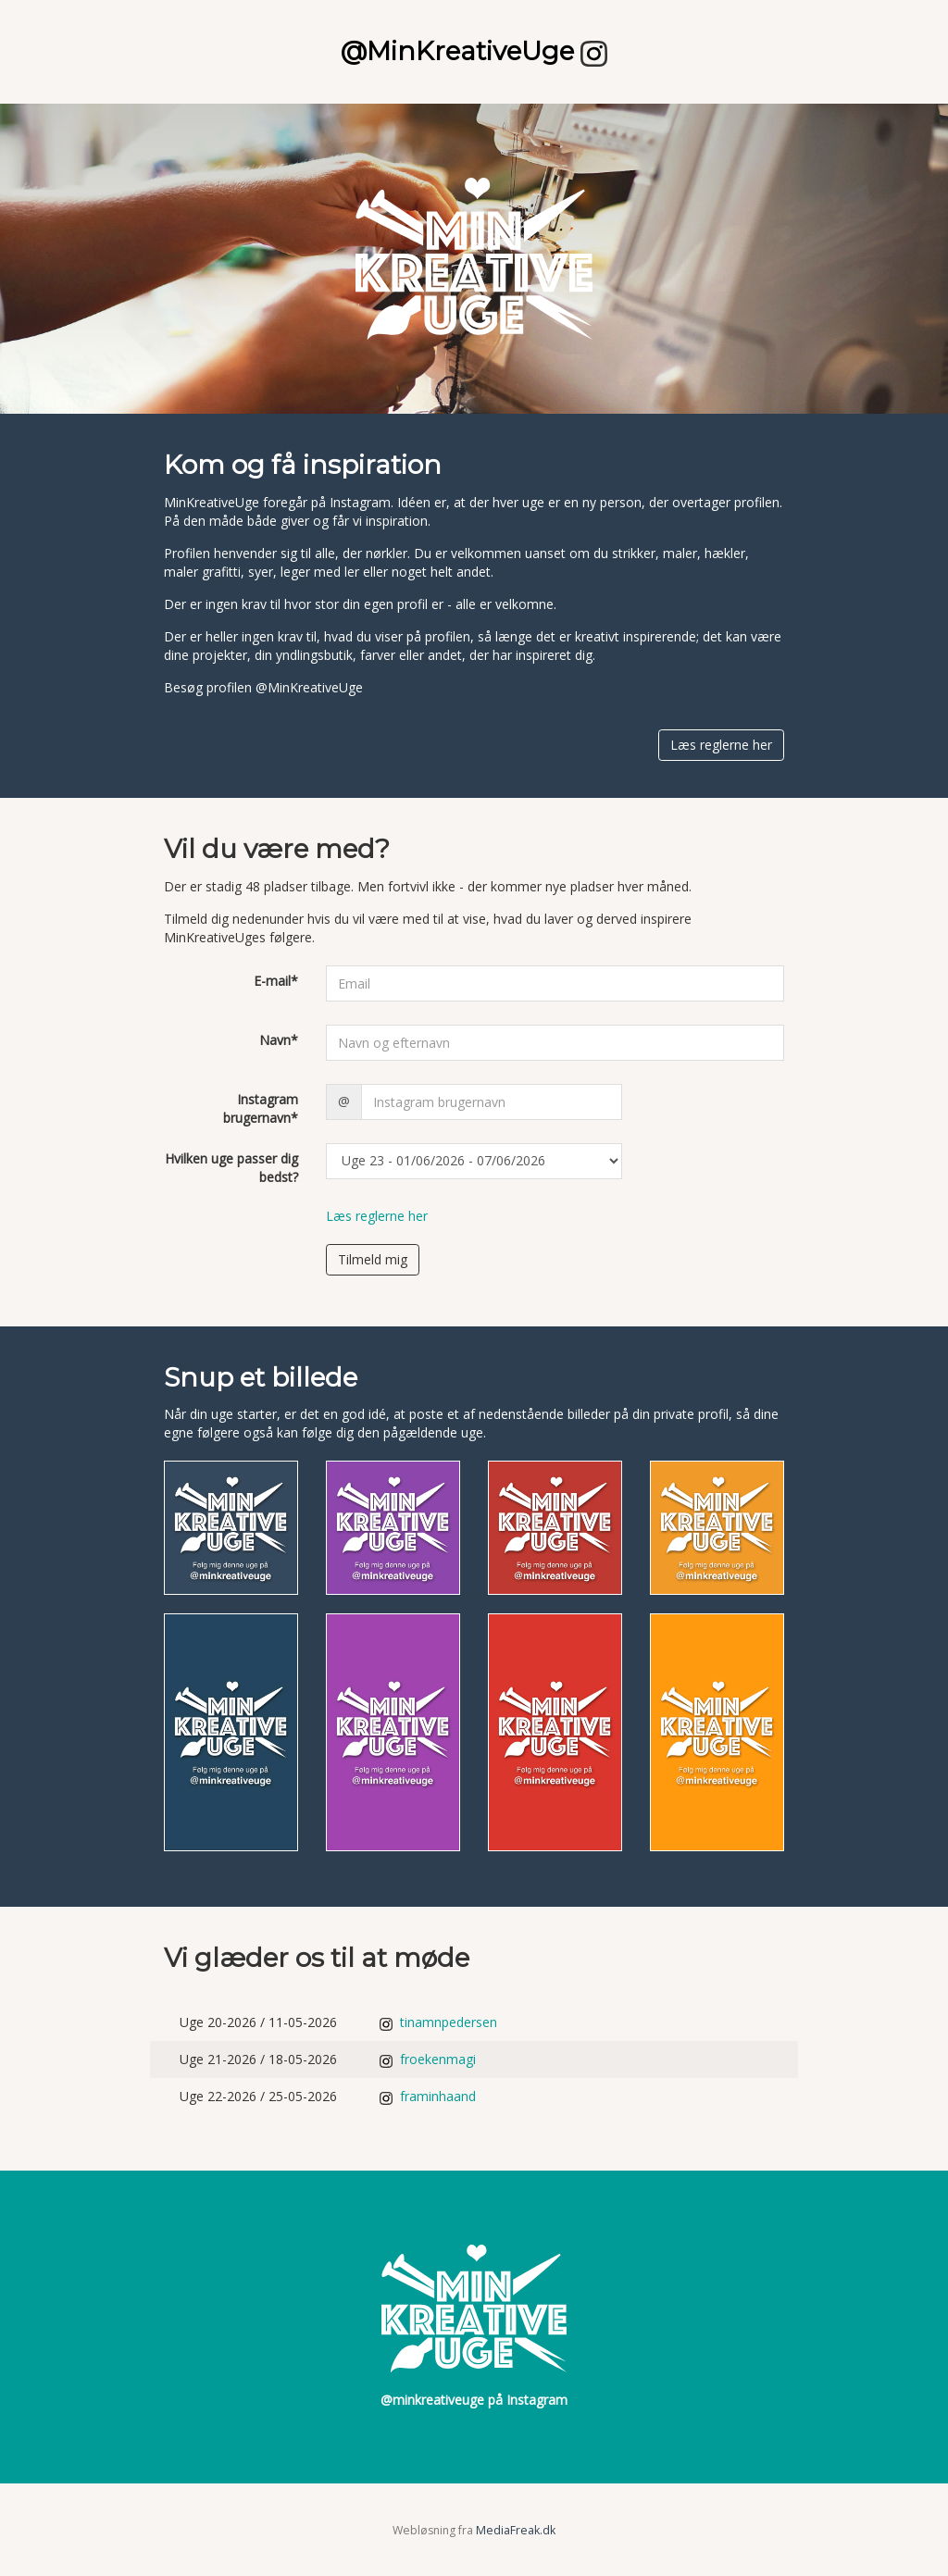 This screenshot has width=948, height=2576. What do you see at coordinates (428, 2096) in the screenshot?
I see `framinhaand` at bounding box center [428, 2096].